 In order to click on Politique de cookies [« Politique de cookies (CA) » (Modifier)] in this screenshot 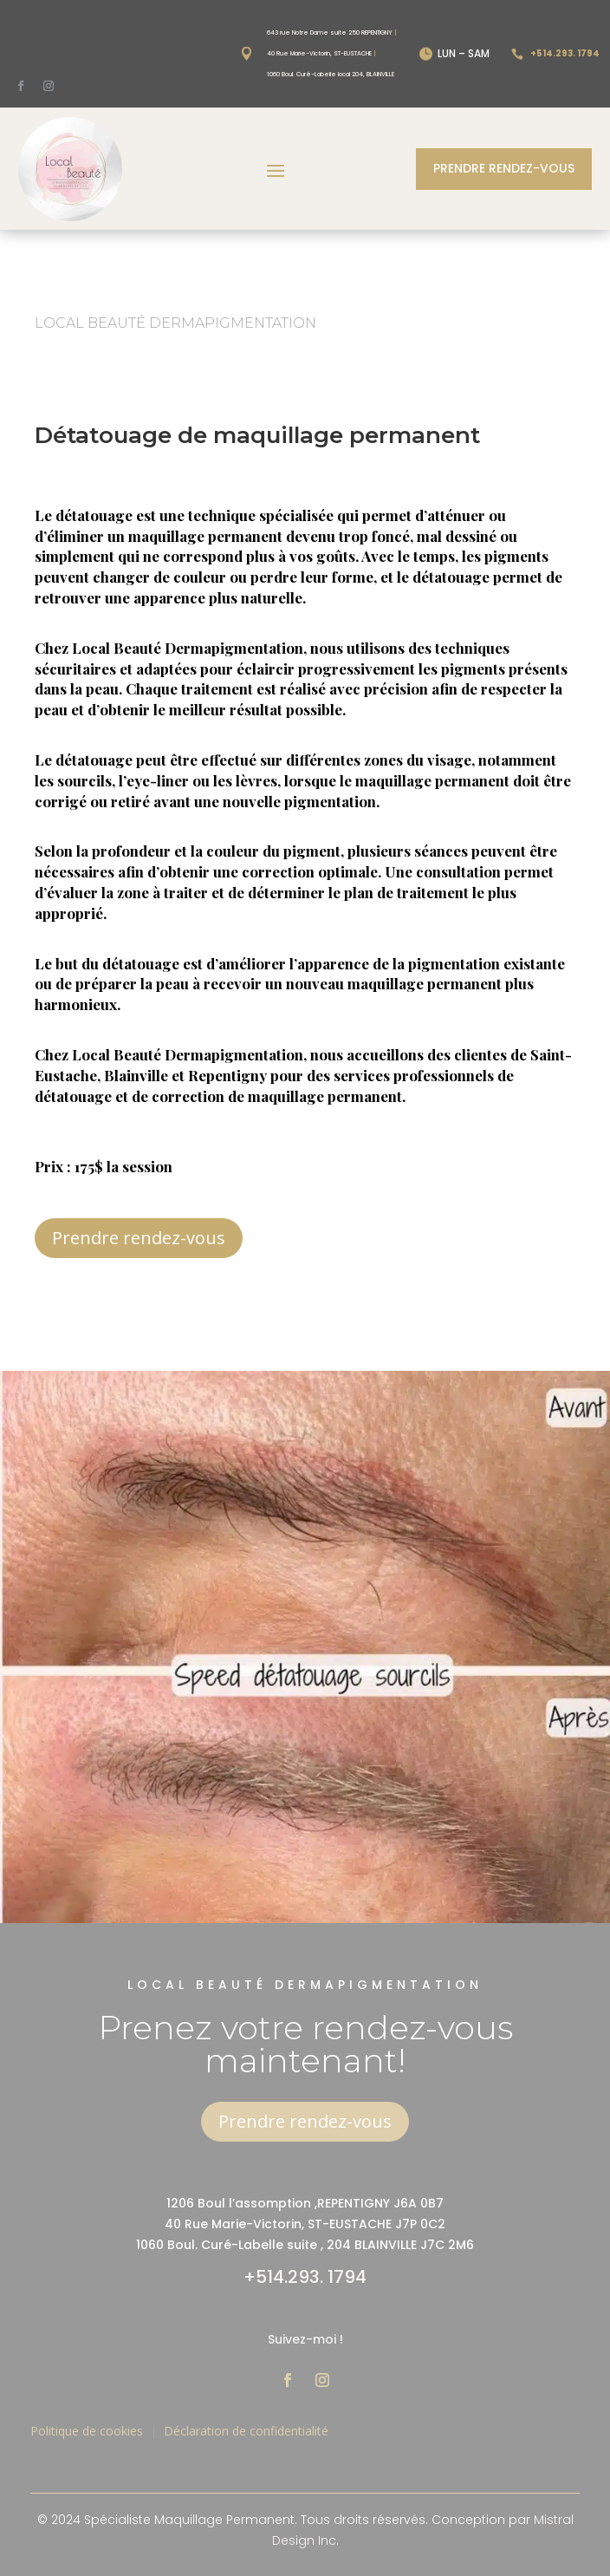, I will do `click(86, 2431)`.